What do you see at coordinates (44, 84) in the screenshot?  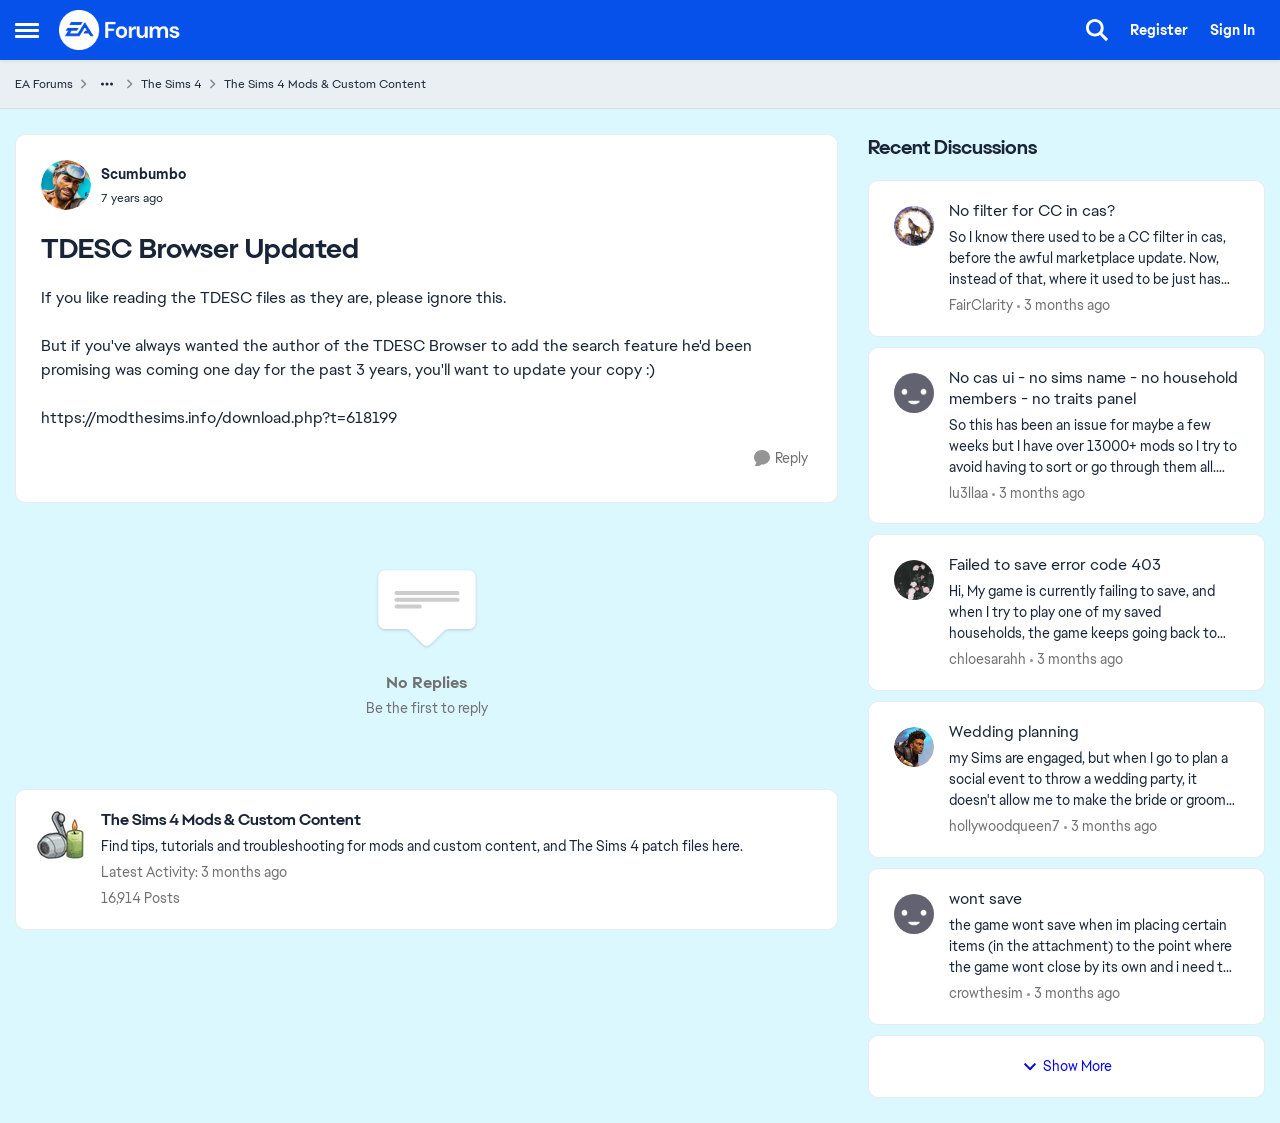 I see `EA Forums [Go back to EA Forums]` at bounding box center [44, 84].